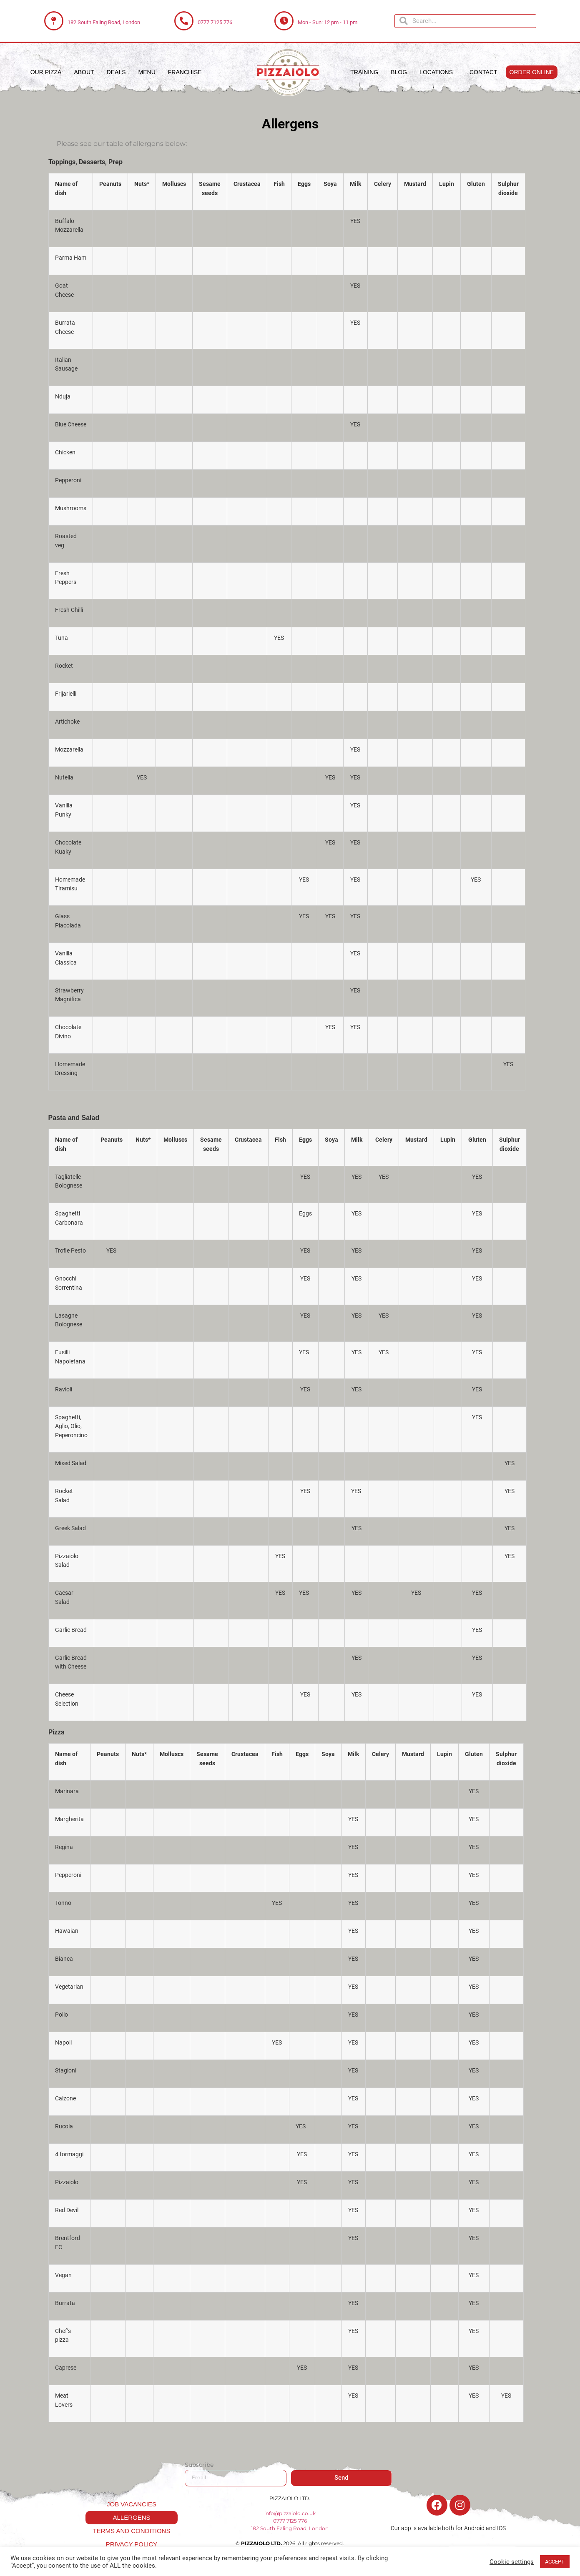  What do you see at coordinates (84, 72) in the screenshot?
I see `About` at bounding box center [84, 72].